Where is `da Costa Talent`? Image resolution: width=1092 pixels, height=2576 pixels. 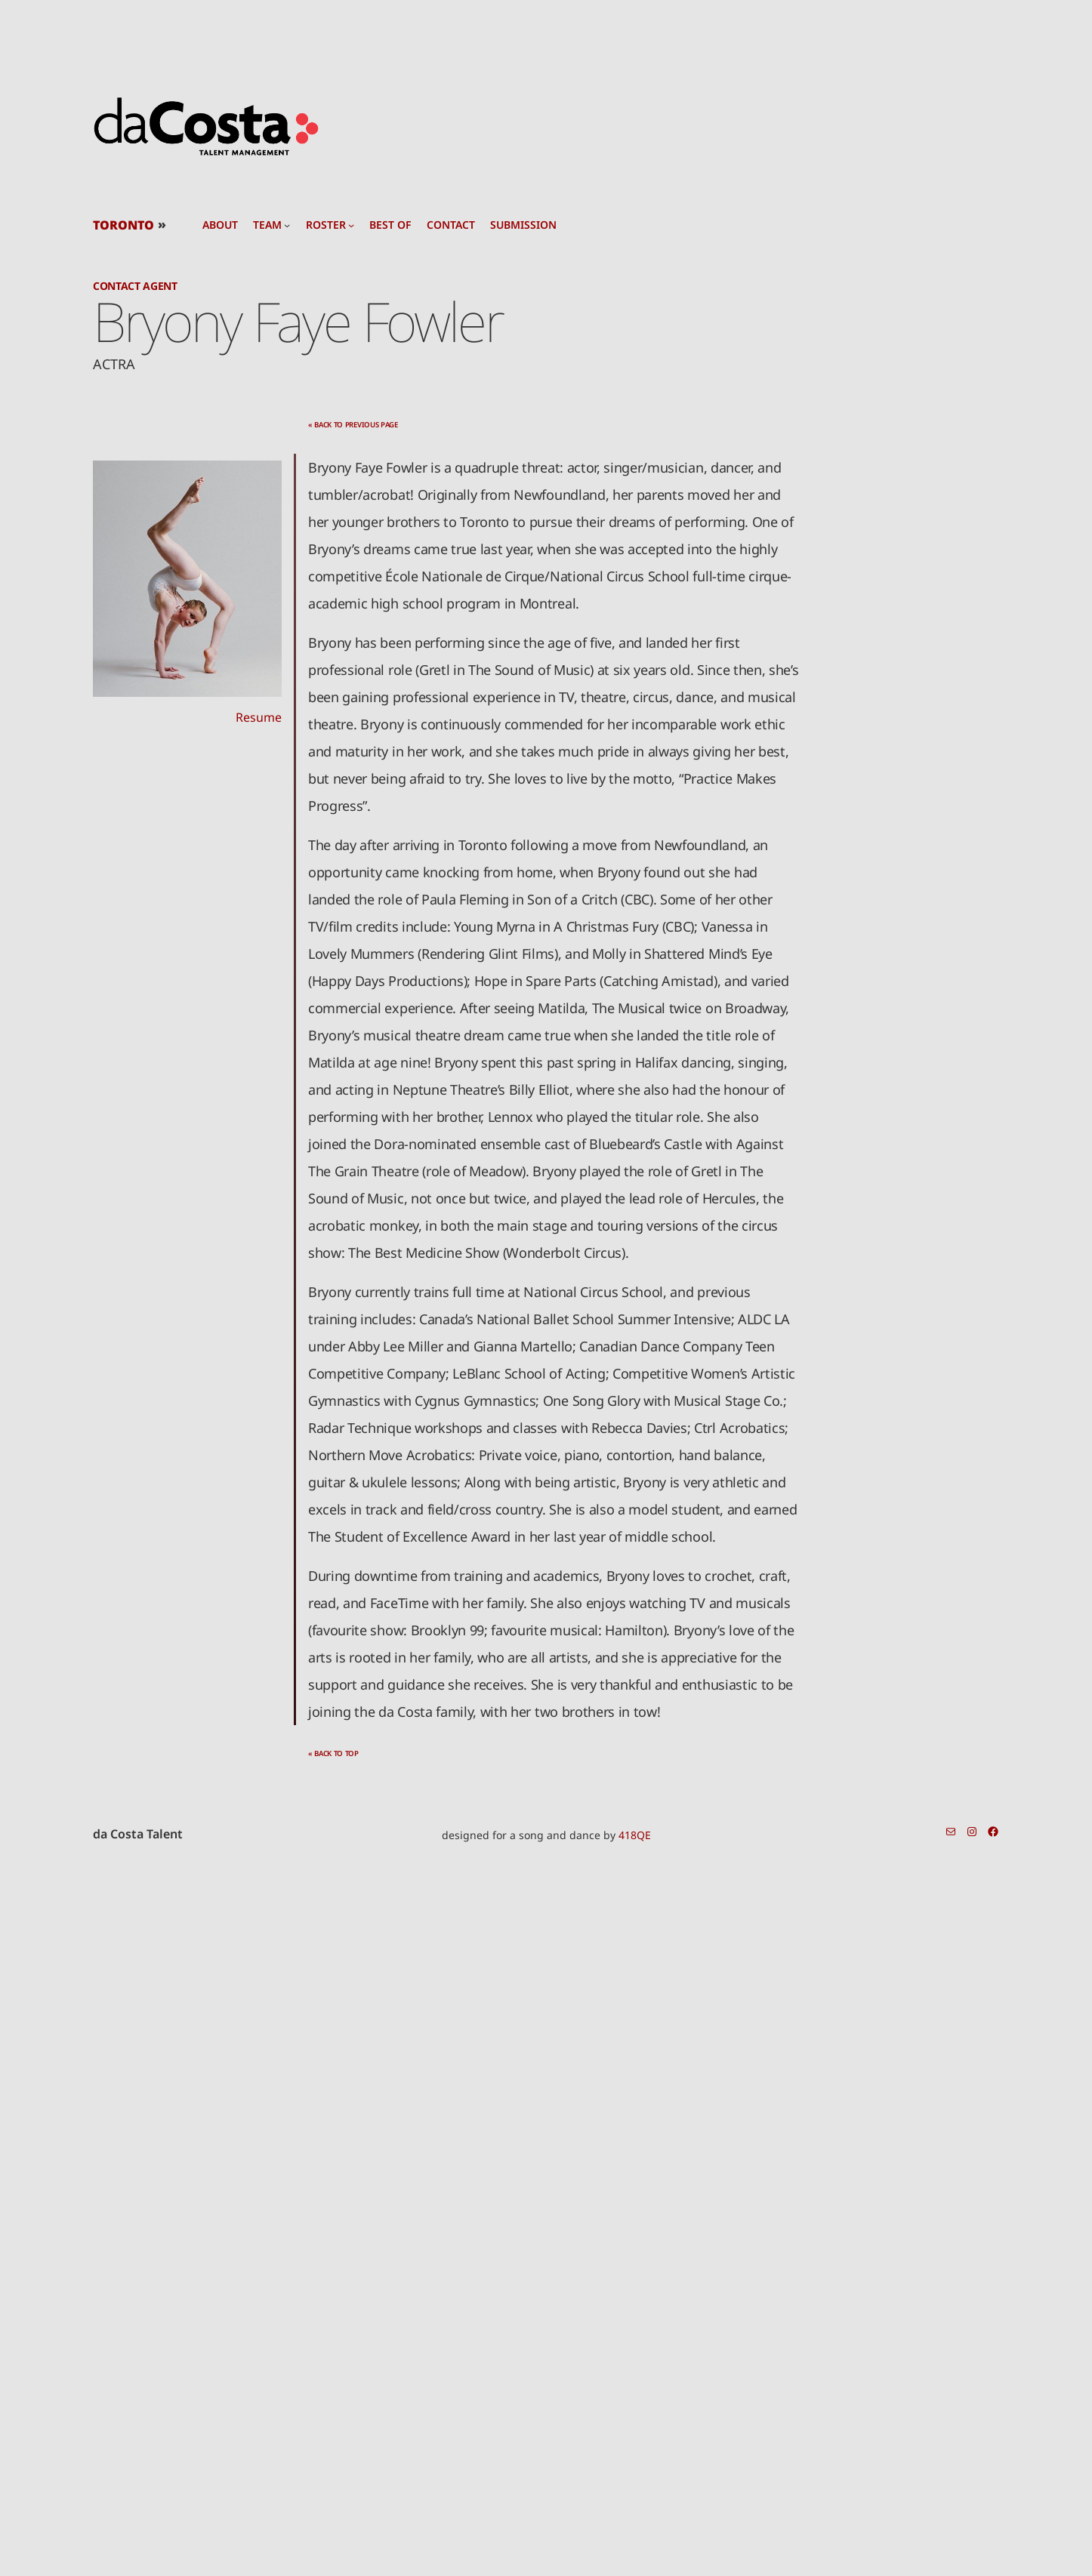
da Costa Talent is located at coordinates (138, 1834).